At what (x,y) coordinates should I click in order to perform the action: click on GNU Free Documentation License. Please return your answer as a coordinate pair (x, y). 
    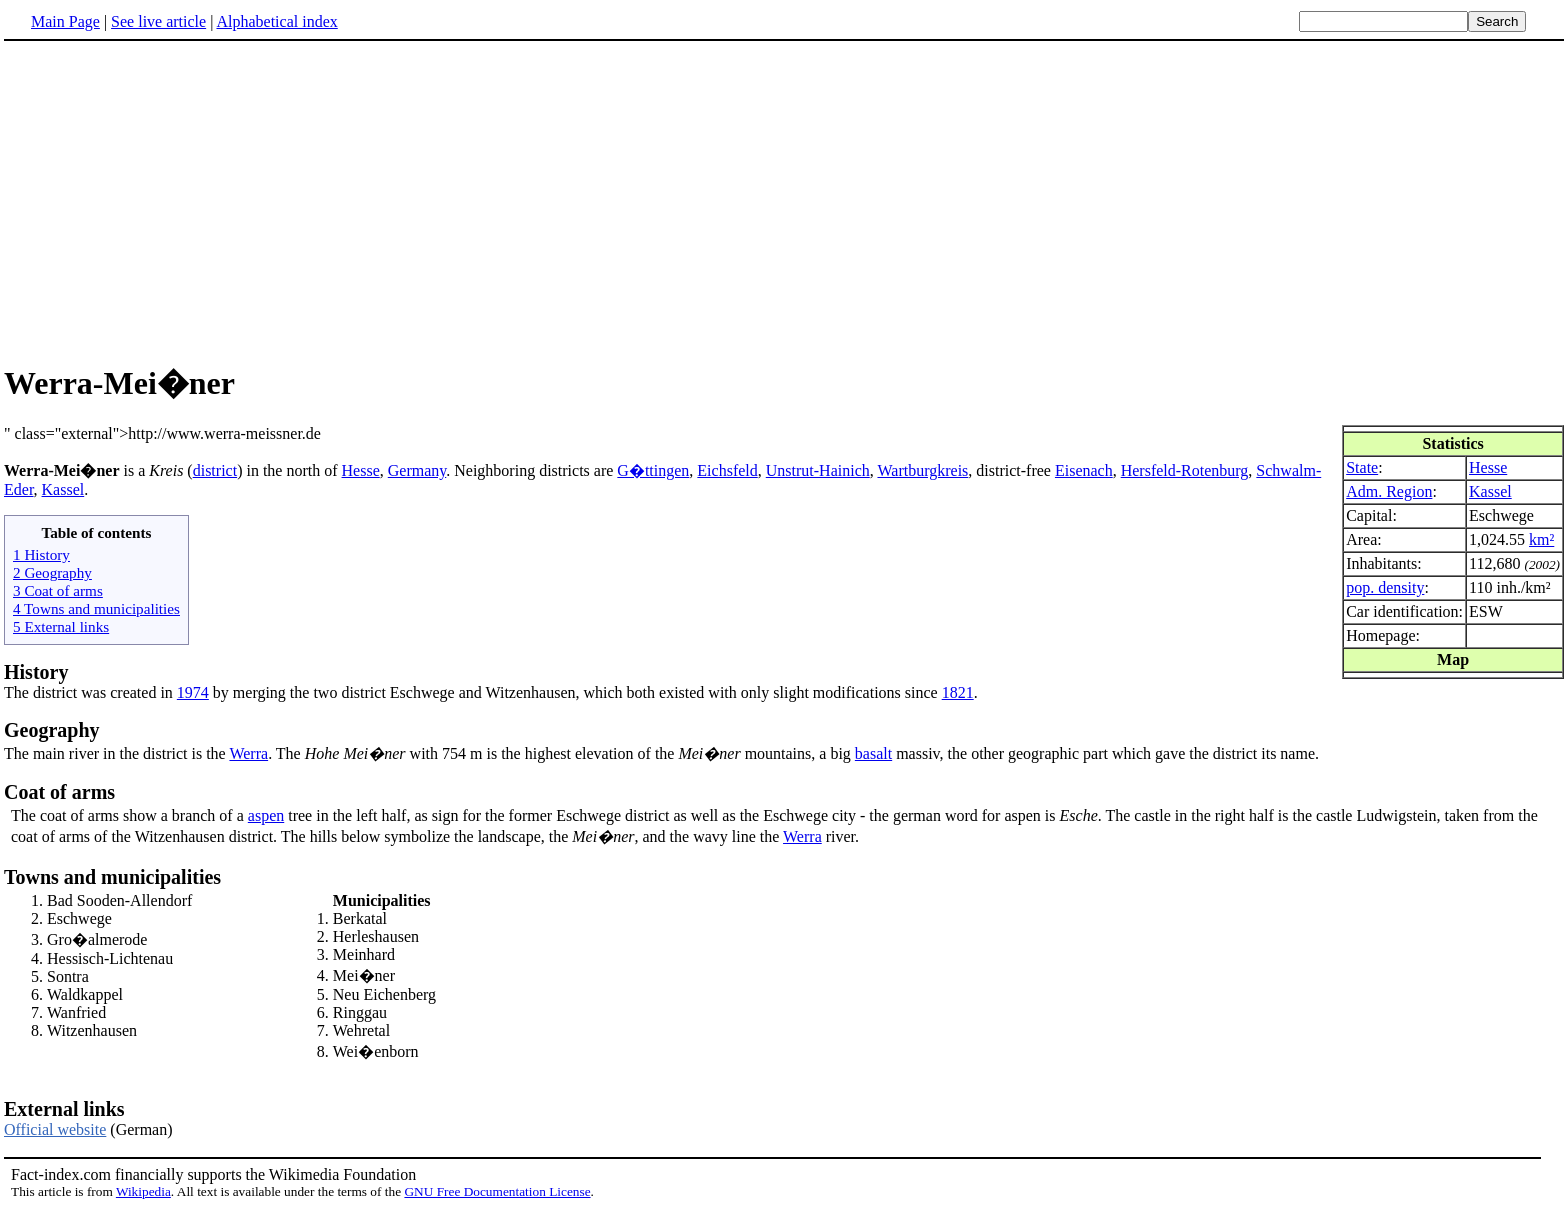
    Looking at the image, I should click on (497, 1191).